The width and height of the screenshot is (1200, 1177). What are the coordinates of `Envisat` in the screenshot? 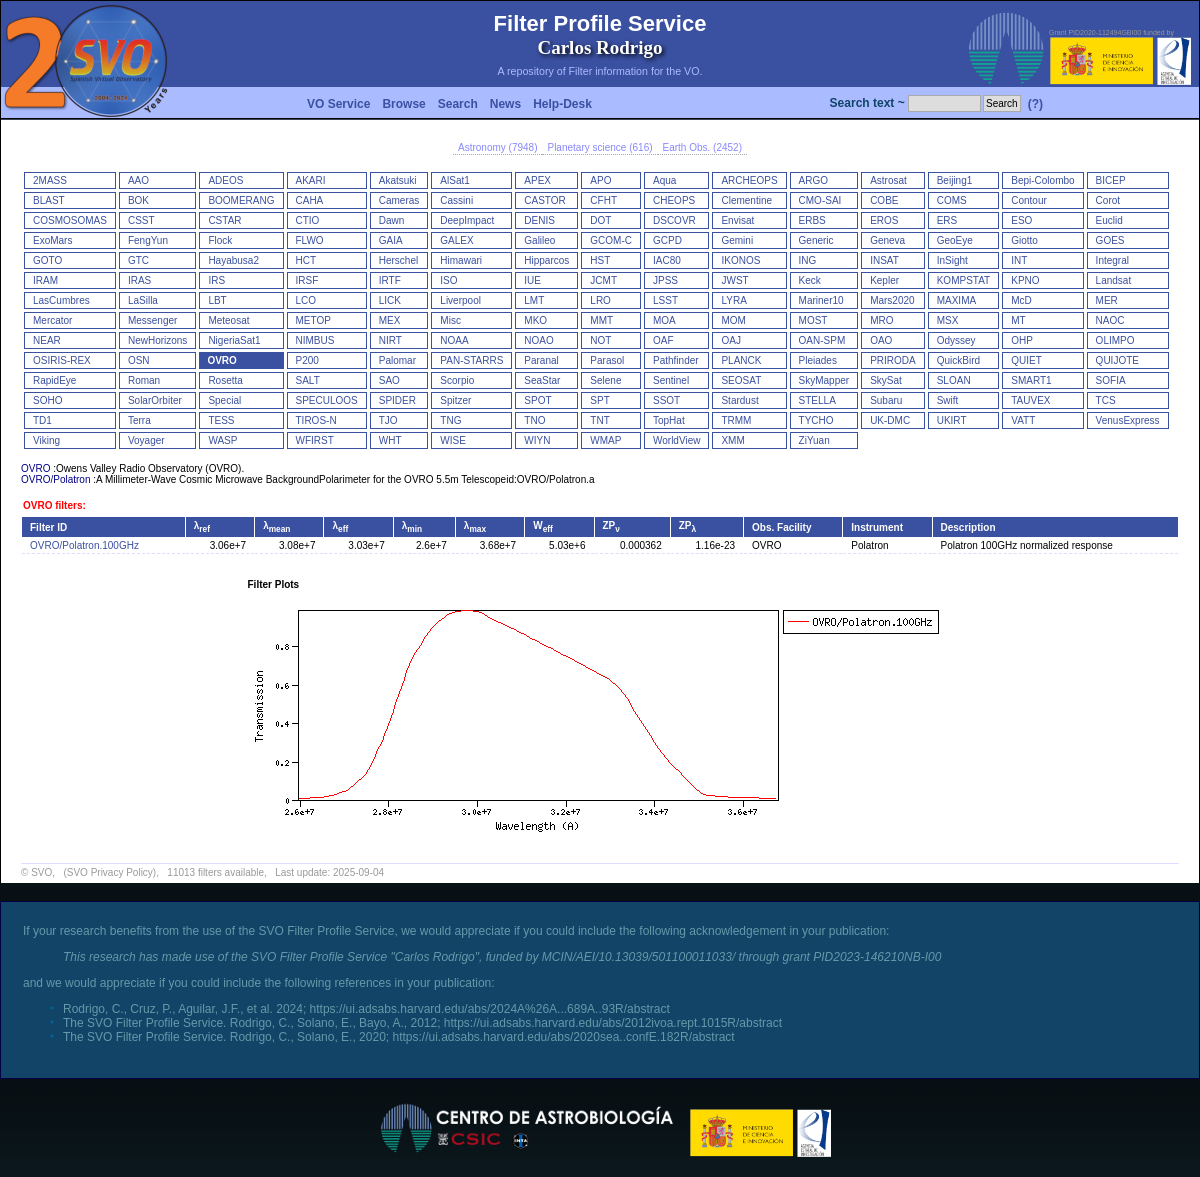 It's located at (737, 220).